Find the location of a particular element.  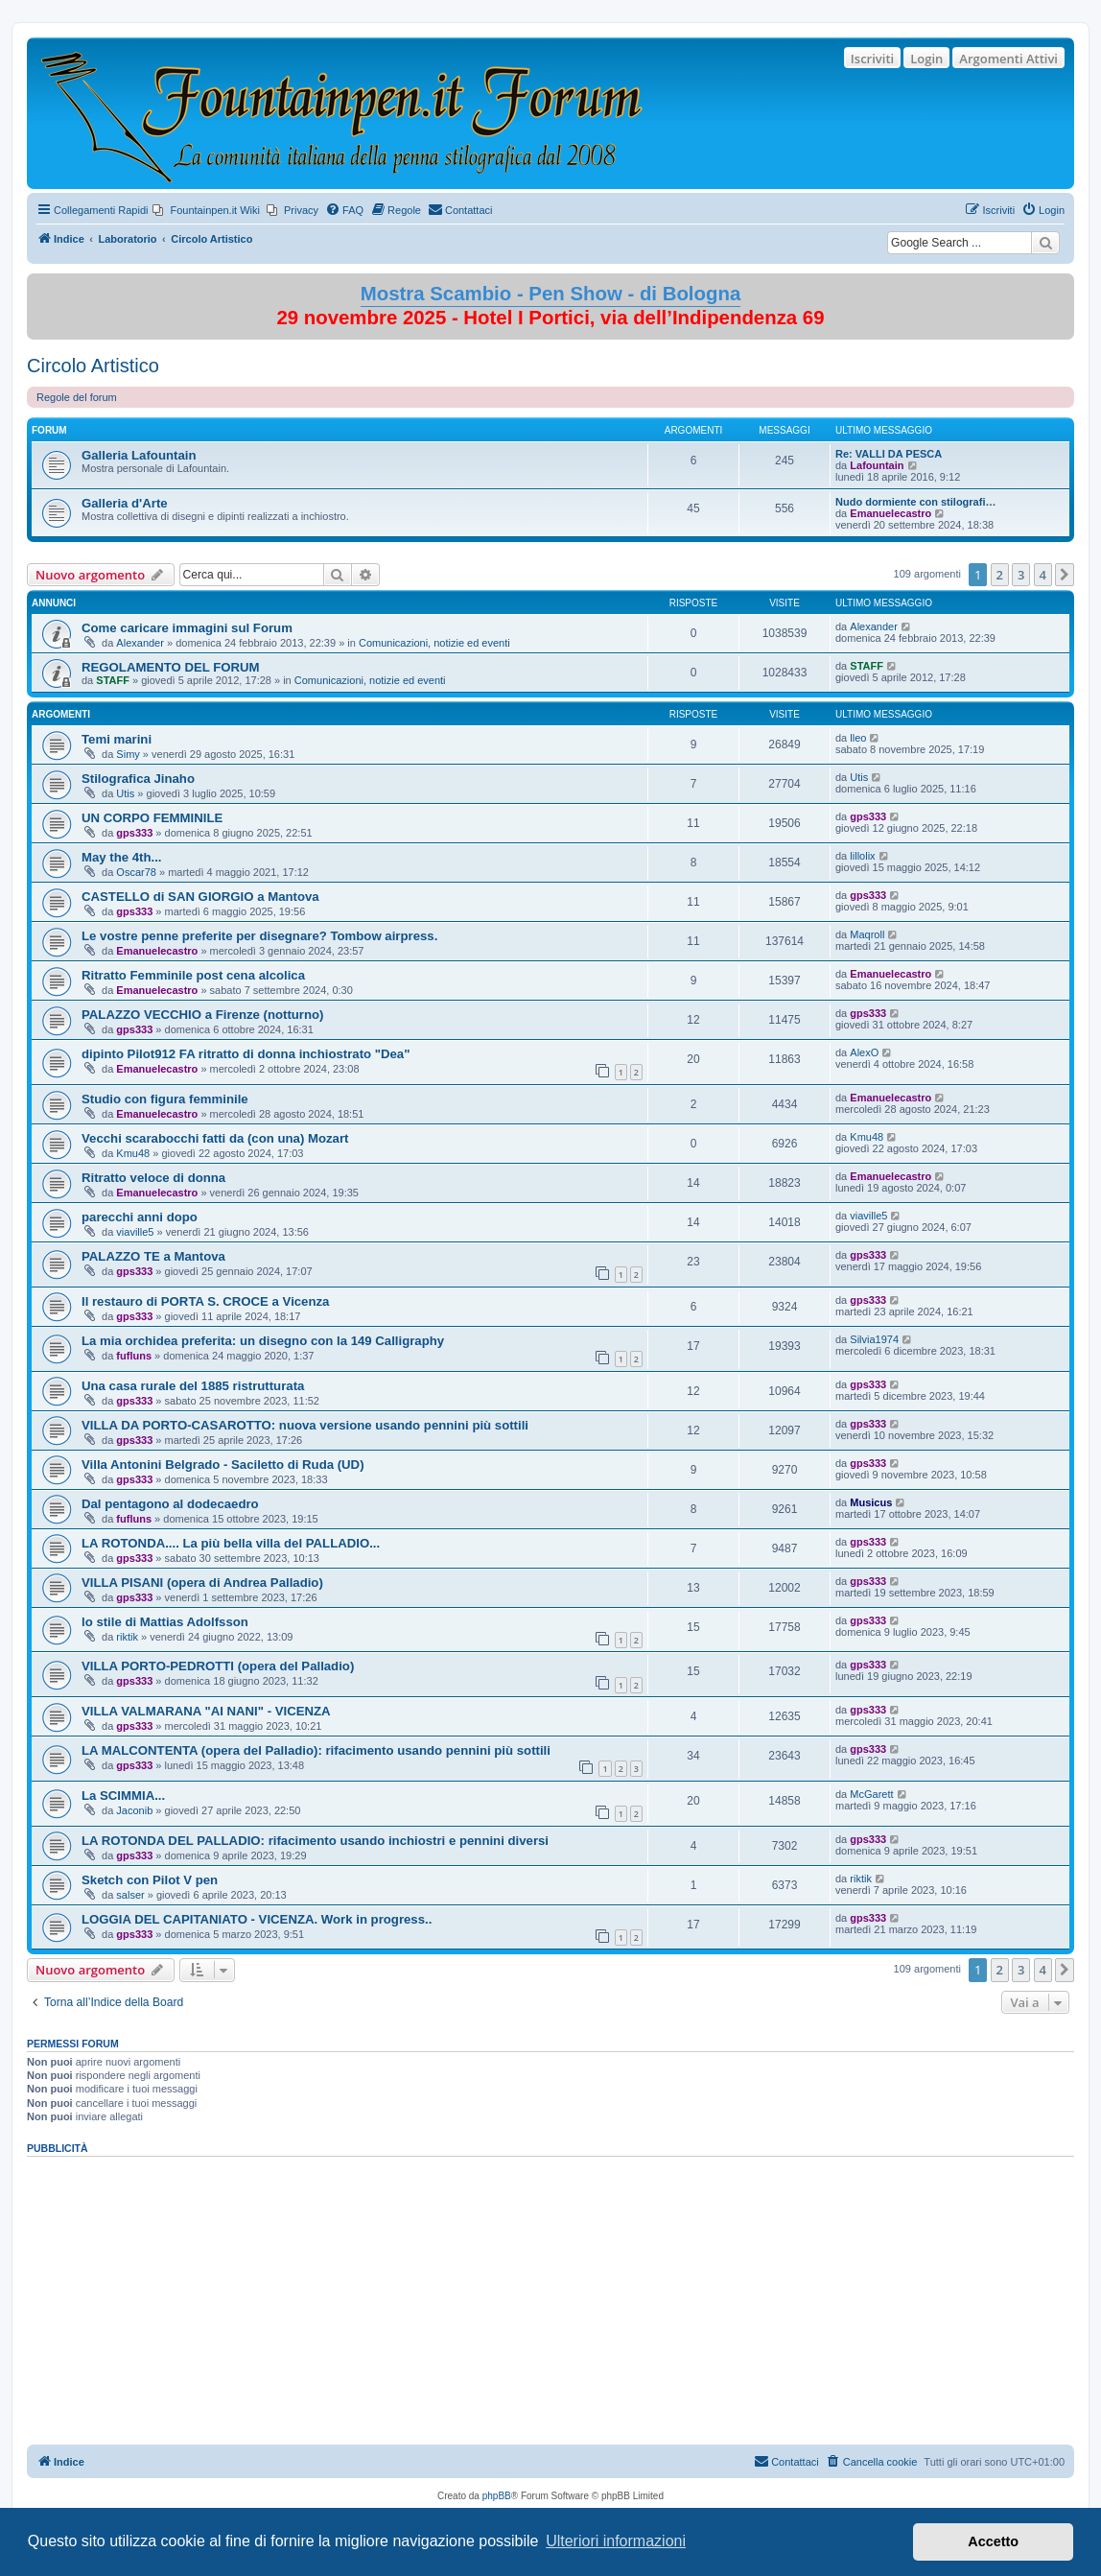

Vecchi scarabocchi fatti da (con una) Mozart is located at coordinates (215, 1138).